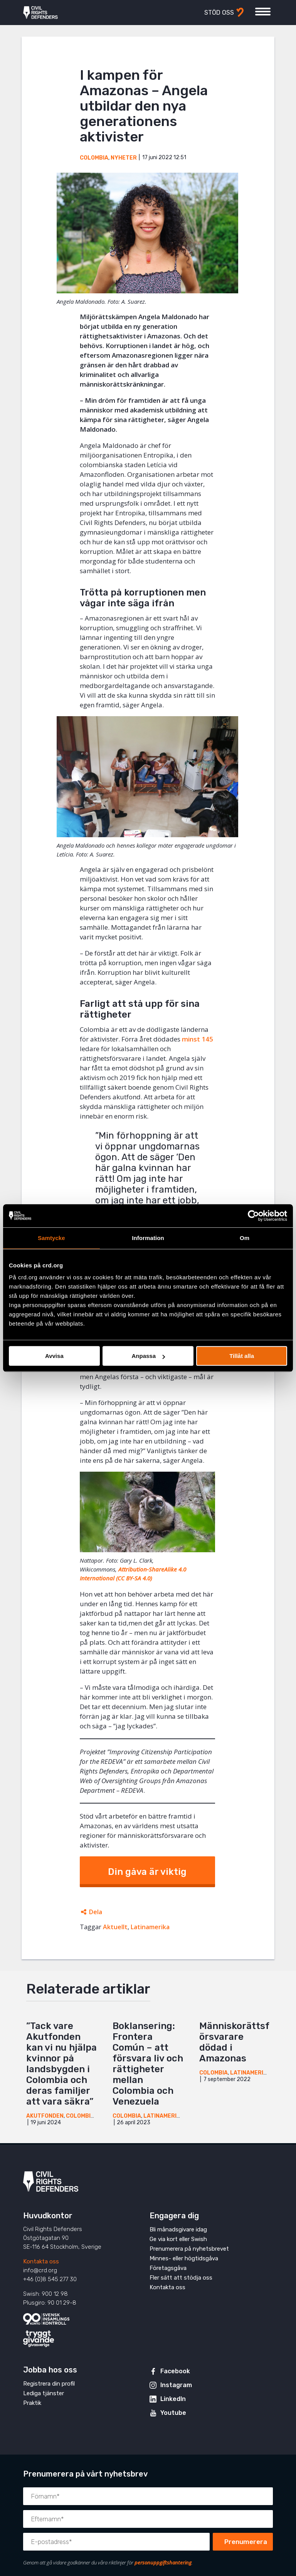 The width and height of the screenshot is (296, 2576). Describe the element at coordinates (253, 1216) in the screenshot. I see `[Cookiebot av Usercentrics - öppnas i ett nytt fönster]` at that location.